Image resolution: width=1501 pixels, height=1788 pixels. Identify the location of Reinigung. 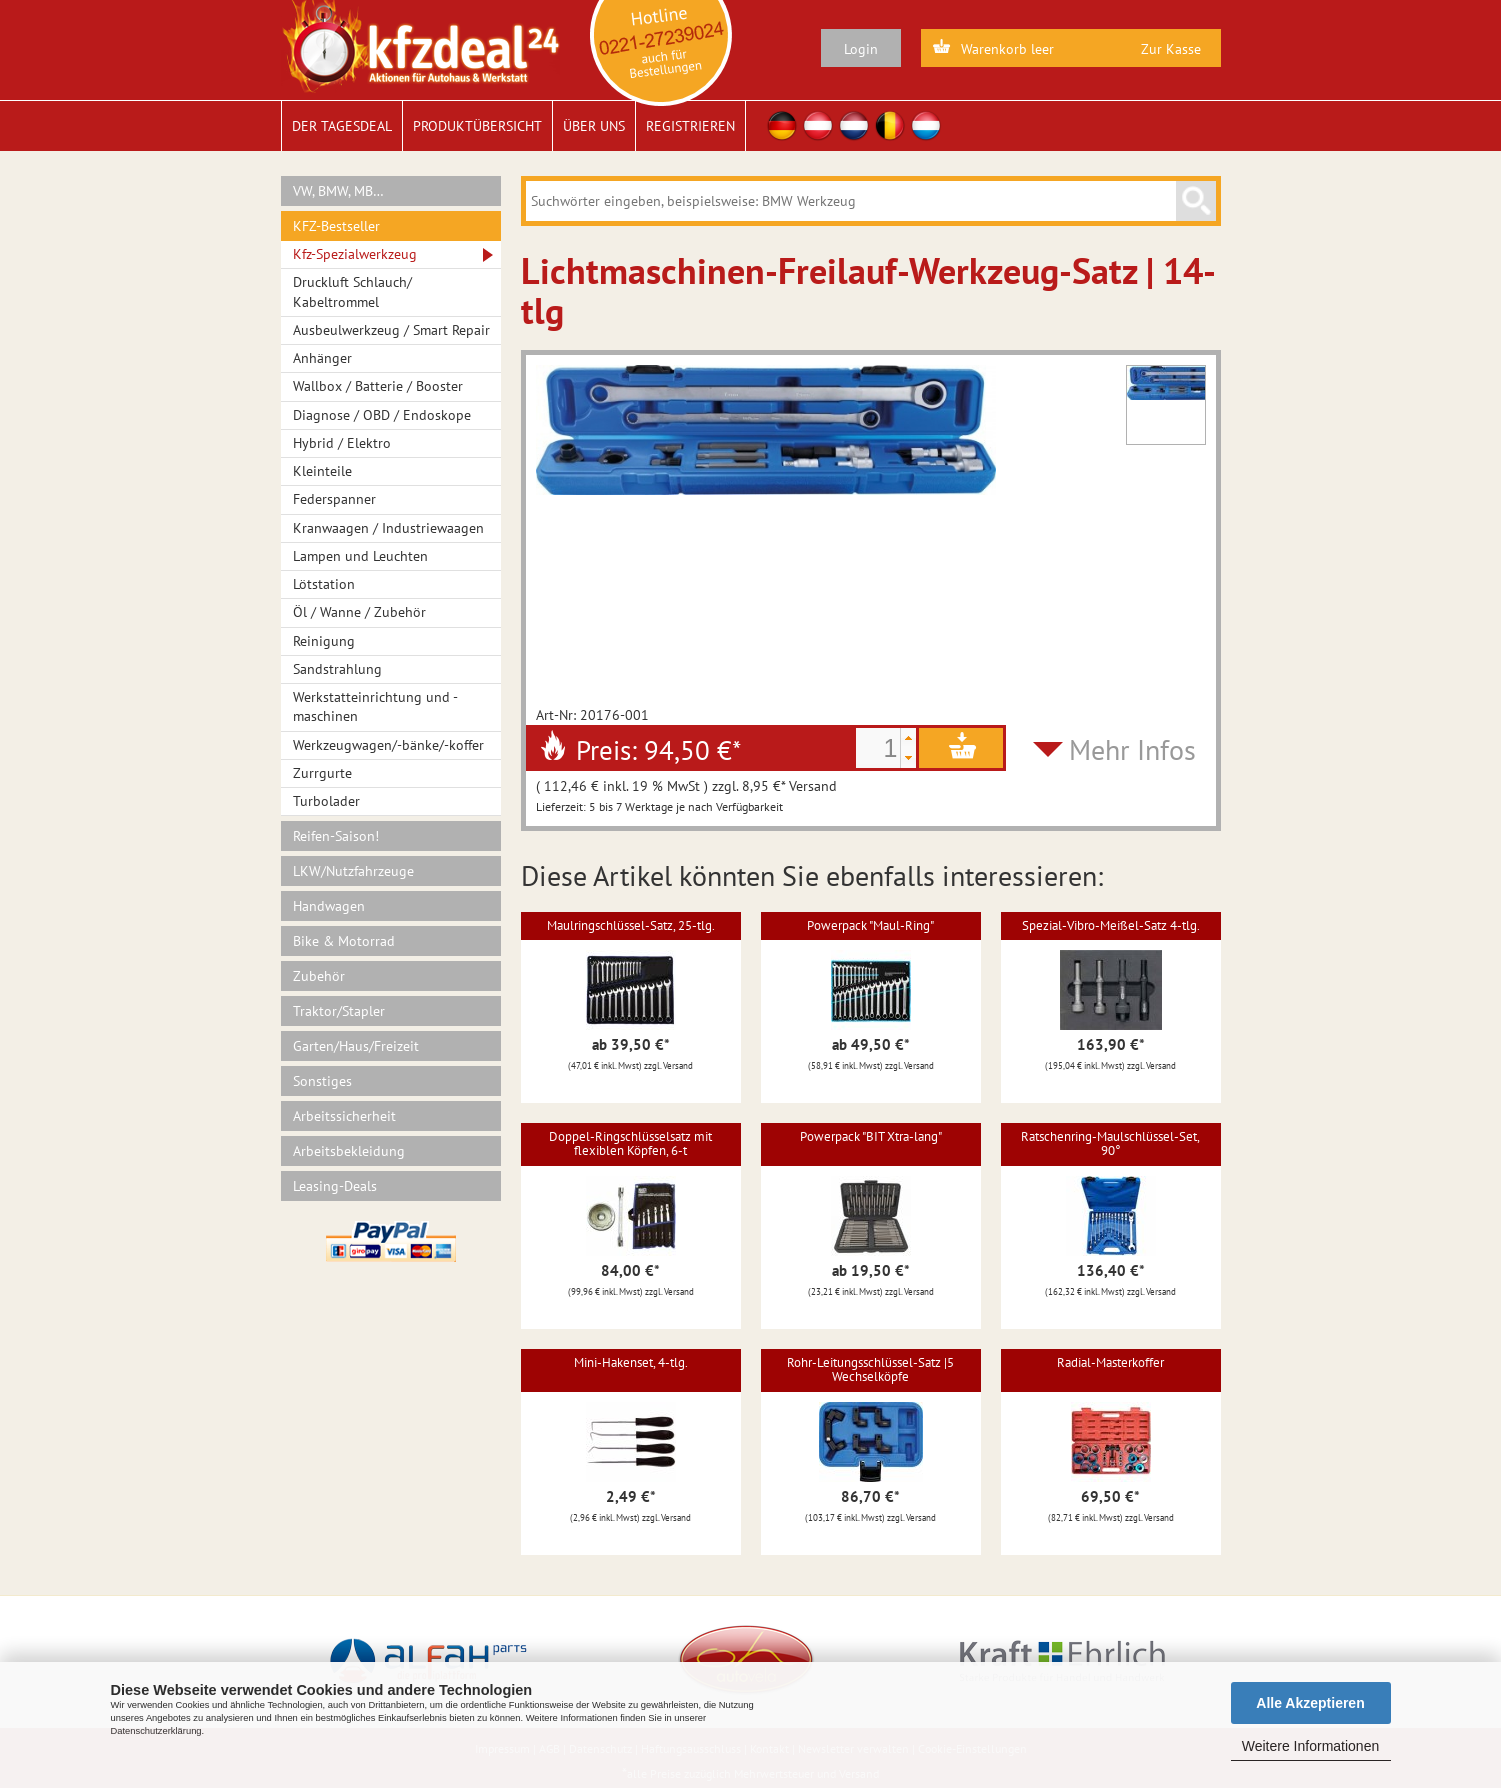
(324, 641).